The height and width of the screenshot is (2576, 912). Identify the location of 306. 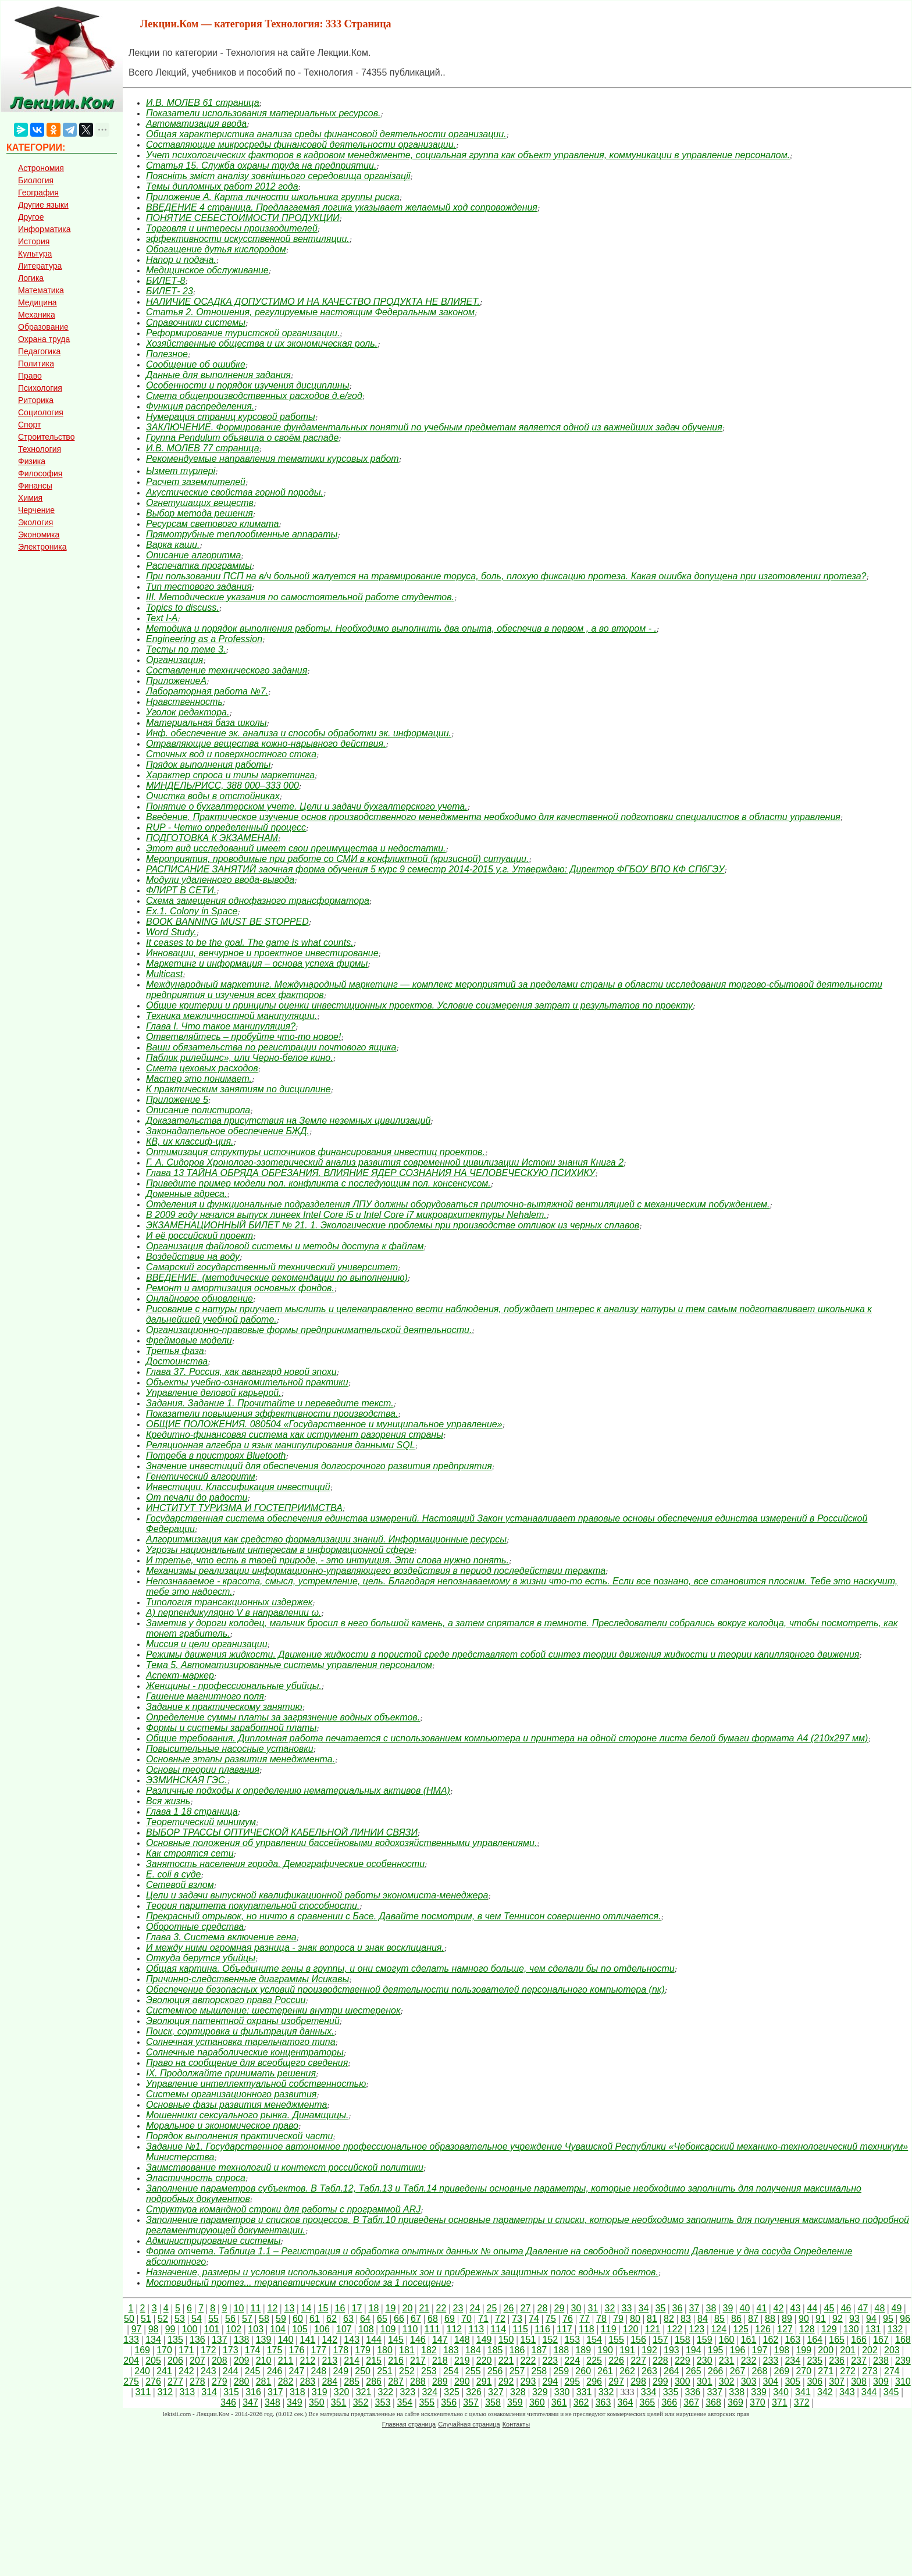
(814, 2381).